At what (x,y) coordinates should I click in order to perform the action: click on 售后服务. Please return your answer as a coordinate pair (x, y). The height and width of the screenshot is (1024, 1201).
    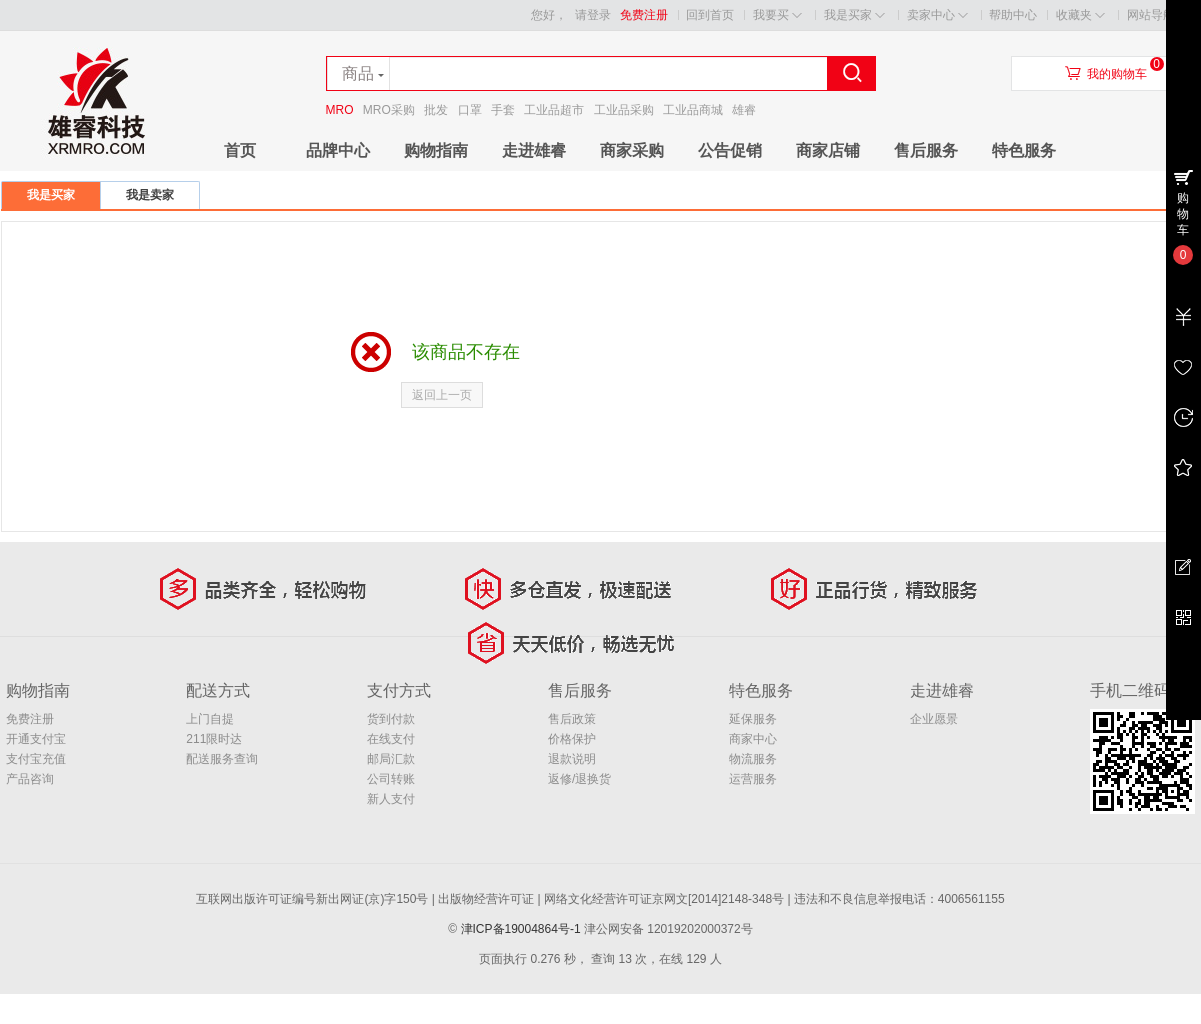
    Looking at the image, I should click on (926, 150).